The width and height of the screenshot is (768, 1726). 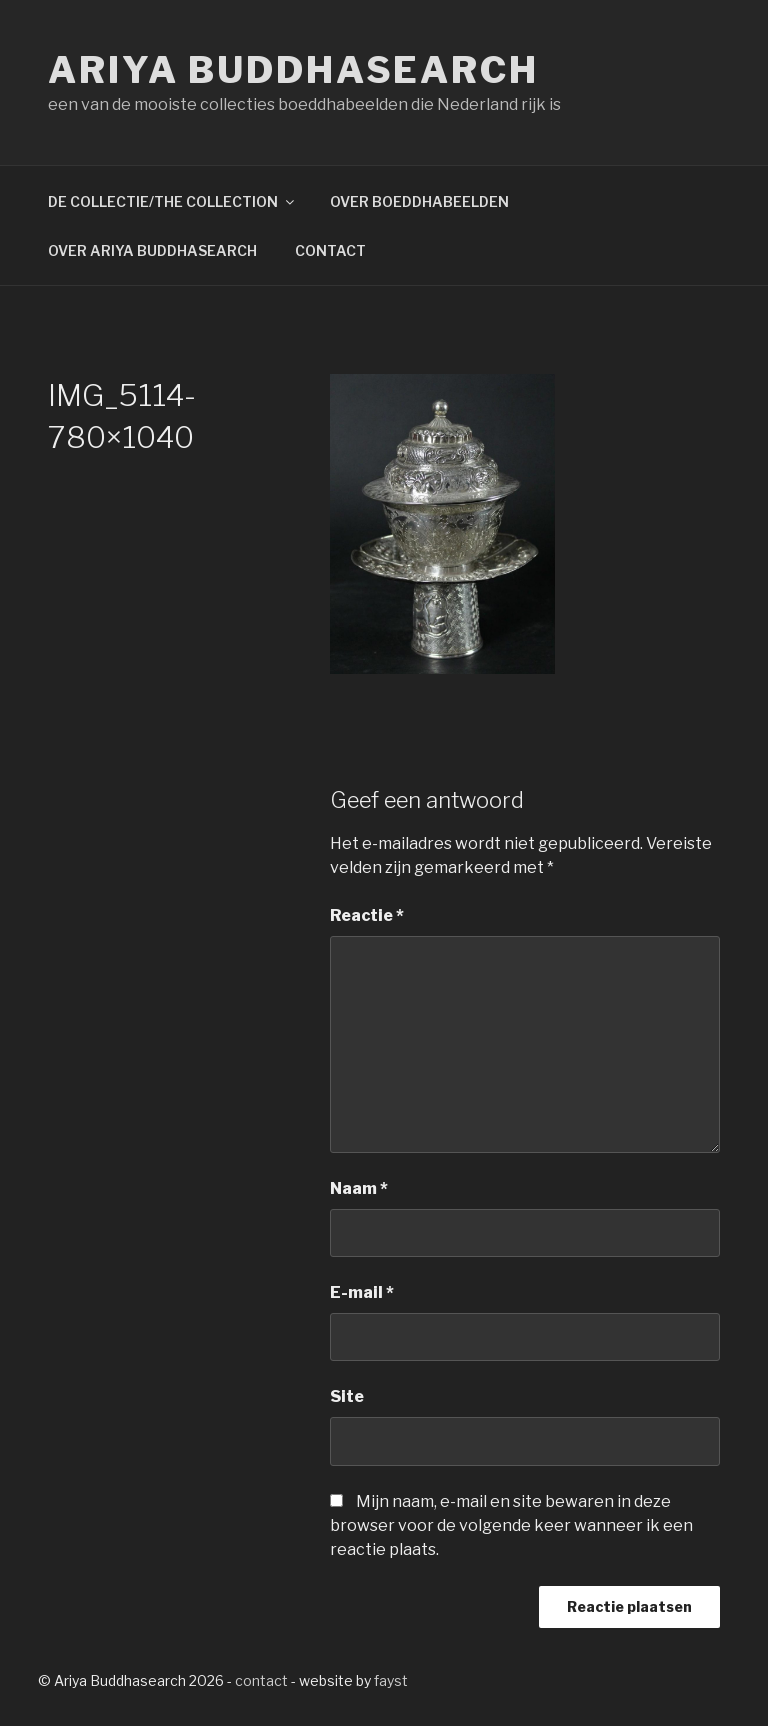 What do you see at coordinates (293, 70) in the screenshot?
I see `Ariya Buddhasearch` at bounding box center [293, 70].